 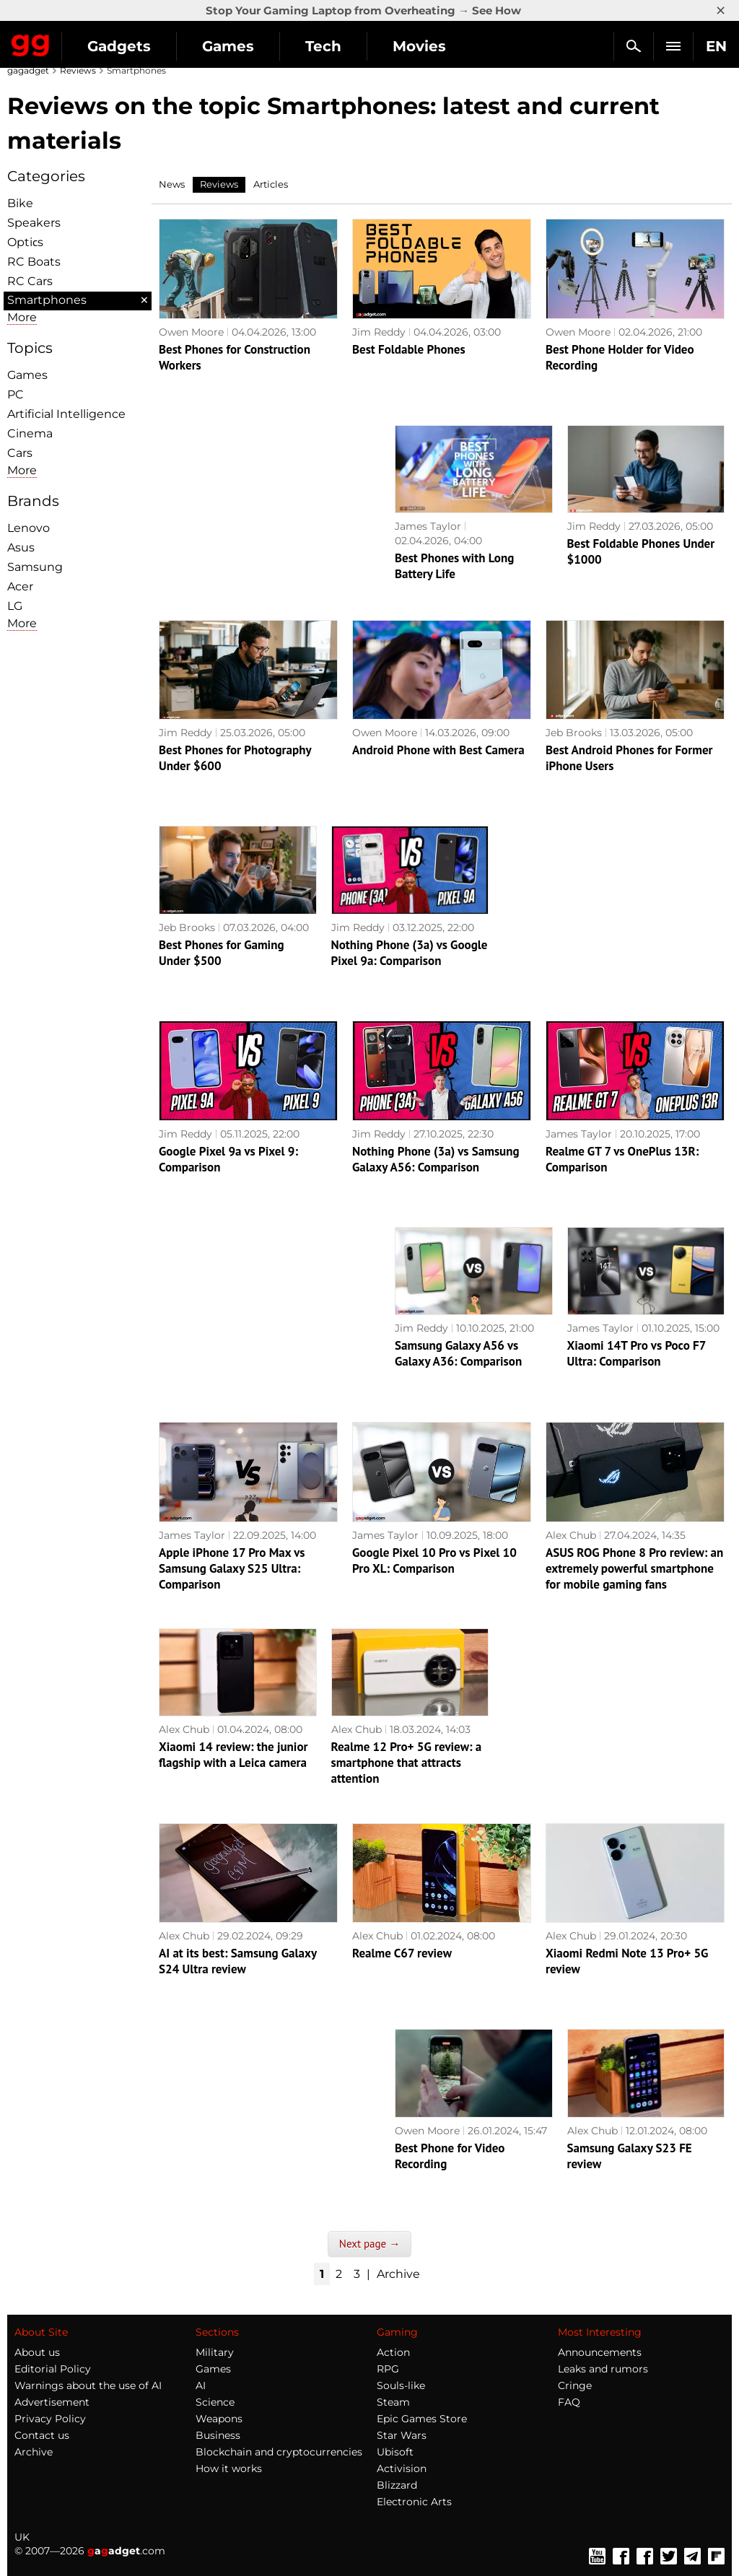 What do you see at coordinates (434, 1560) in the screenshot?
I see `Google Pixel 10 Pro vs Pixel 10 Pro XL: Comparison` at bounding box center [434, 1560].